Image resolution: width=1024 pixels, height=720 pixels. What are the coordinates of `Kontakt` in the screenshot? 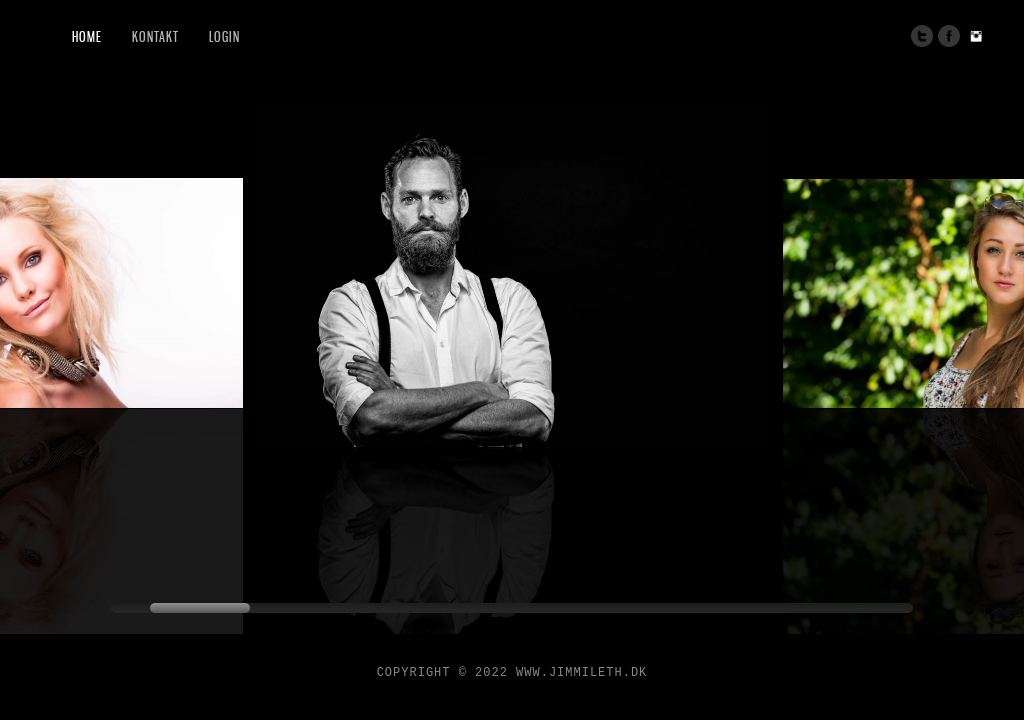 It's located at (155, 36).